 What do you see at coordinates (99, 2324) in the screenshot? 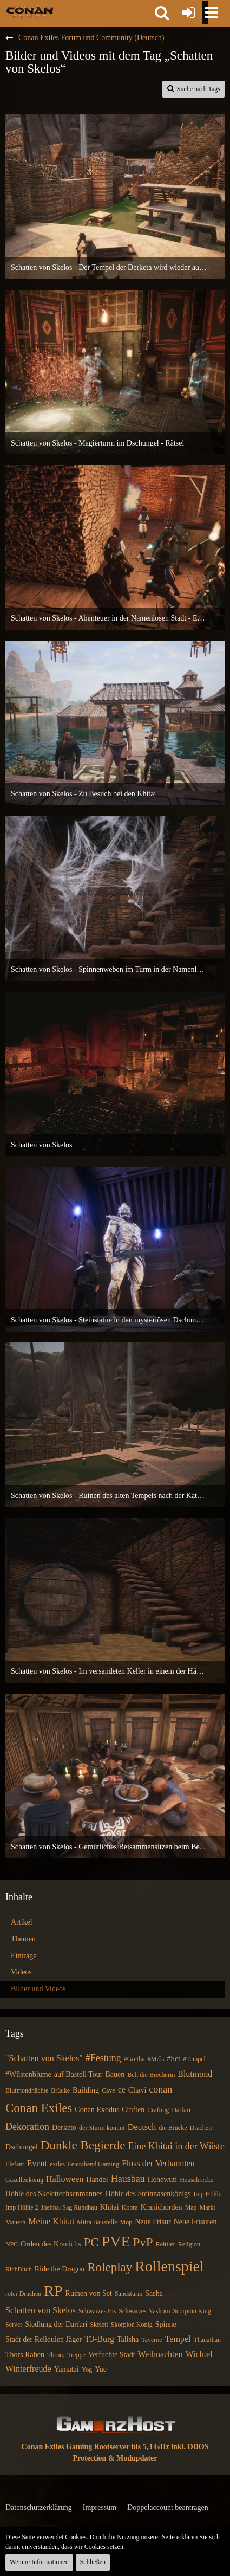
I see `Skelett` at bounding box center [99, 2324].